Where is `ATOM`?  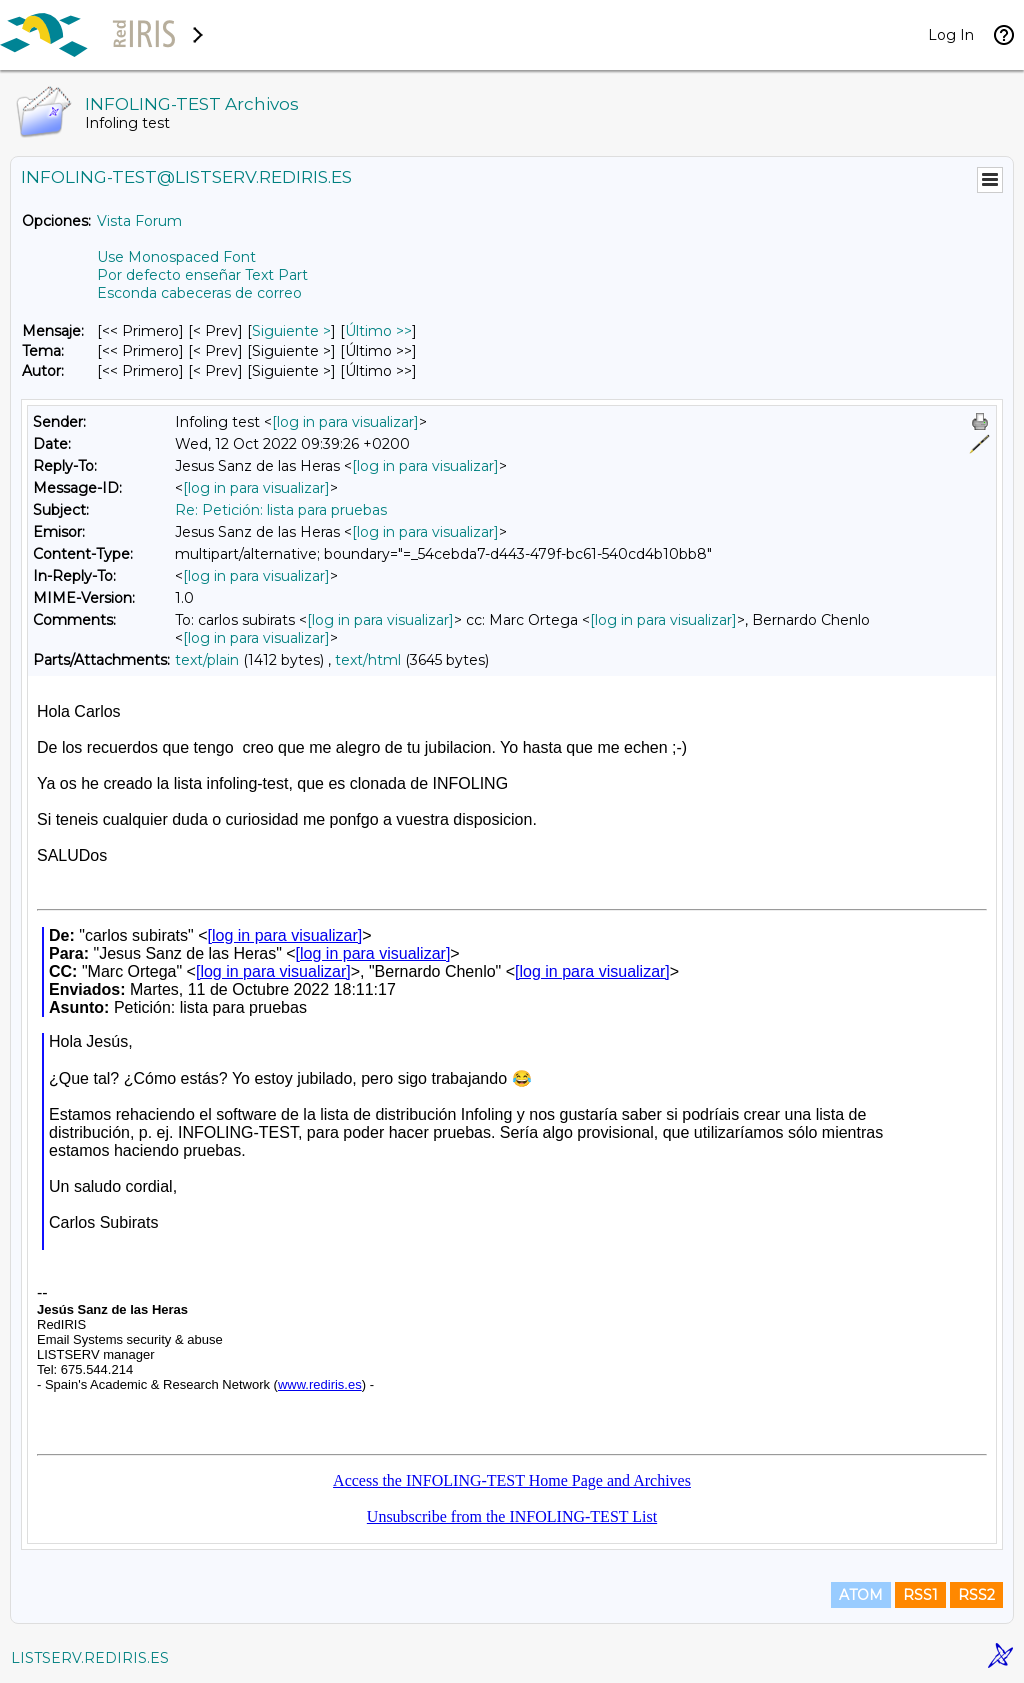
ATOM is located at coordinates (861, 1595).